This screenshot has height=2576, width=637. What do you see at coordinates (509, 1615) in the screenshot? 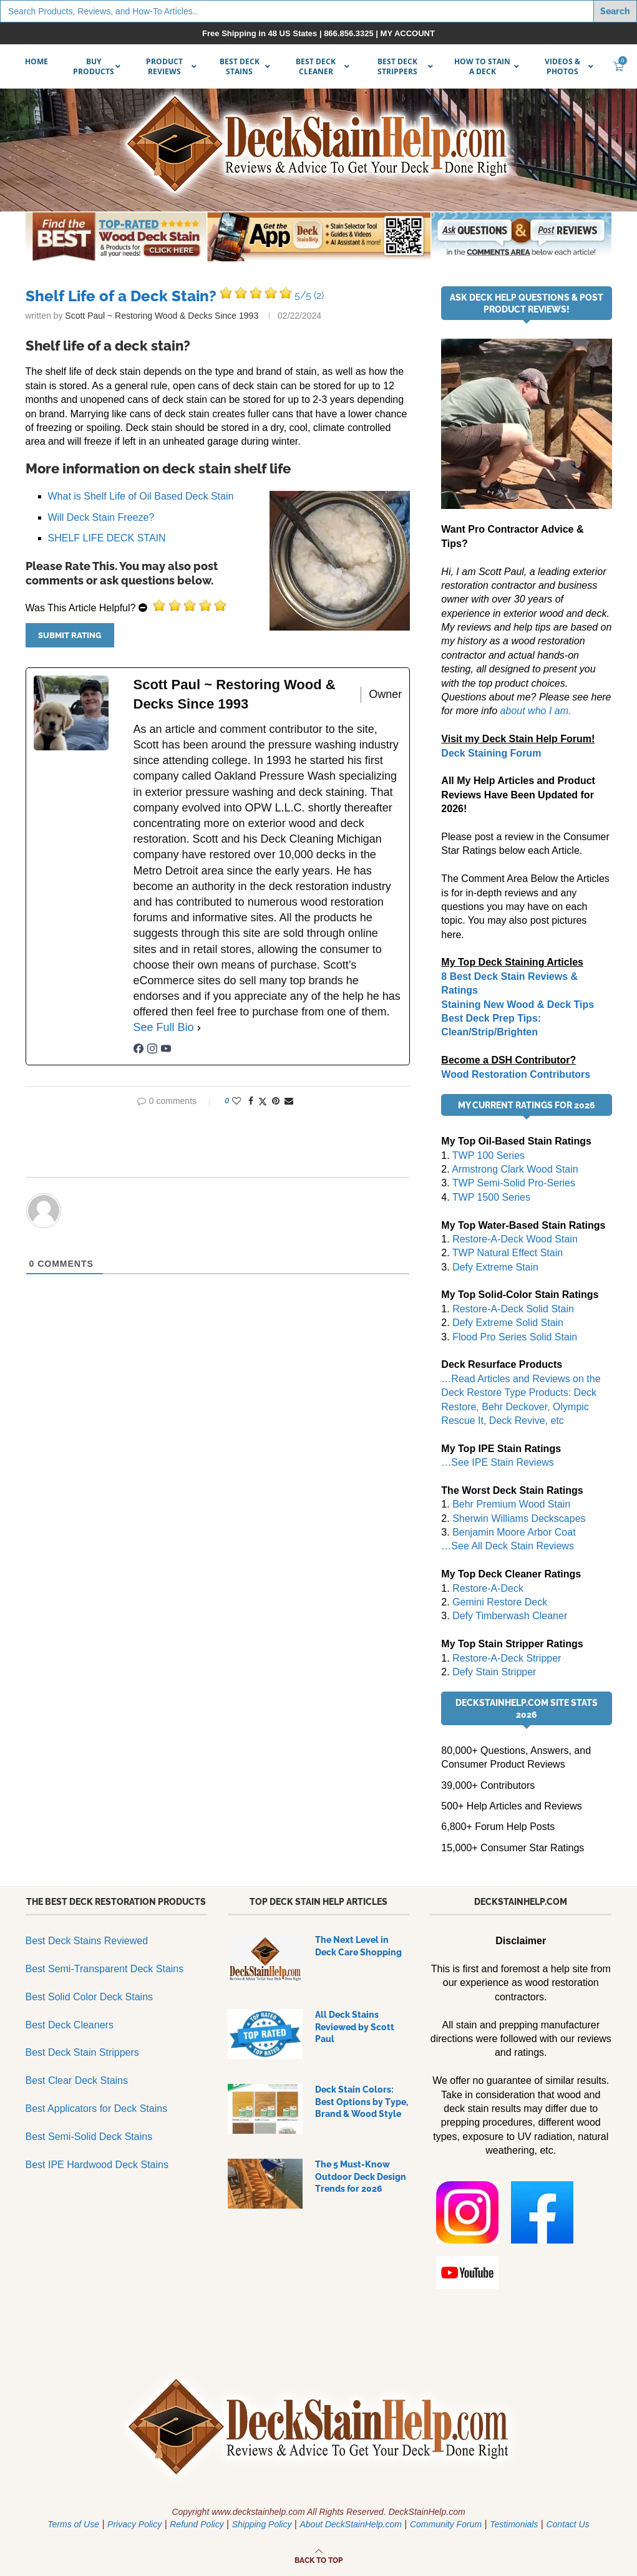
I see `Defy Timberwash Cleaner` at bounding box center [509, 1615].